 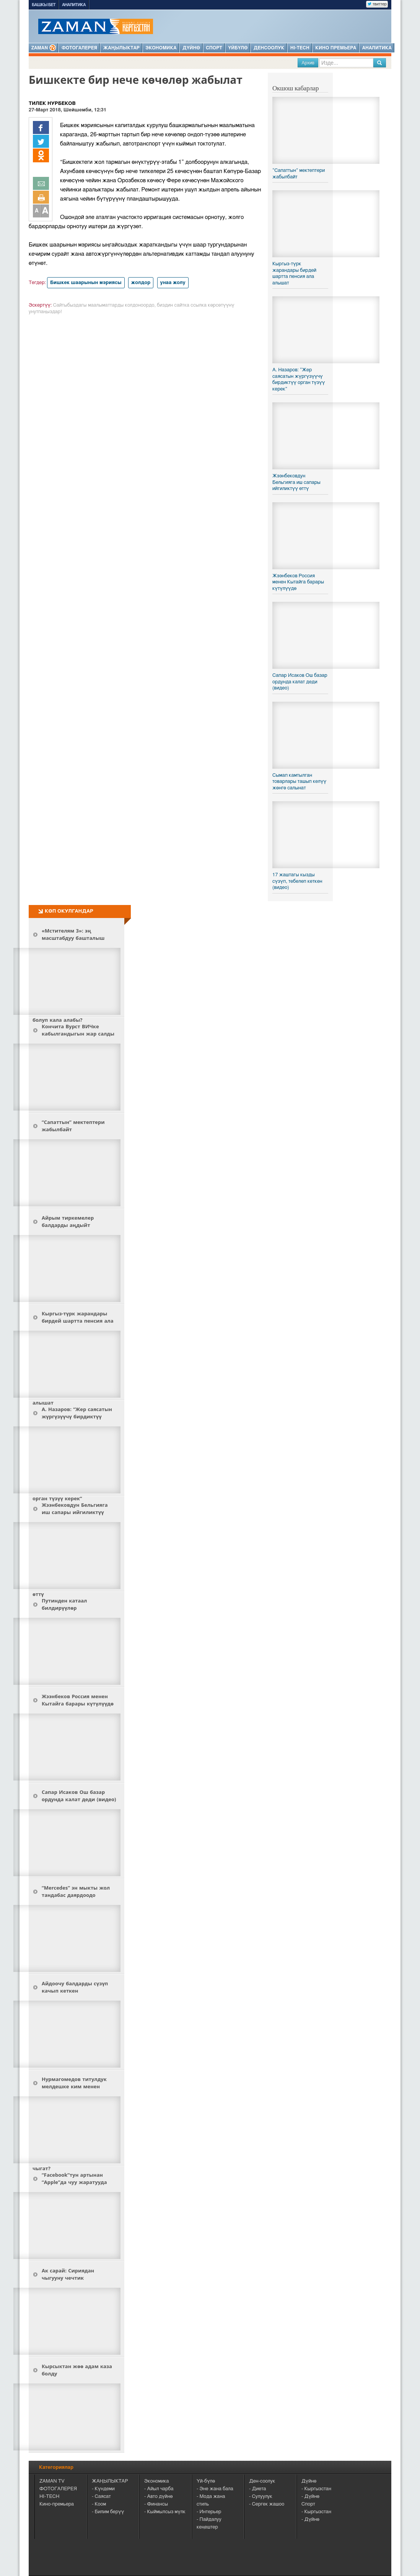 What do you see at coordinates (58, 2488) in the screenshot?
I see `ФОТОГАЛЕРЕЯ` at bounding box center [58, 2488].